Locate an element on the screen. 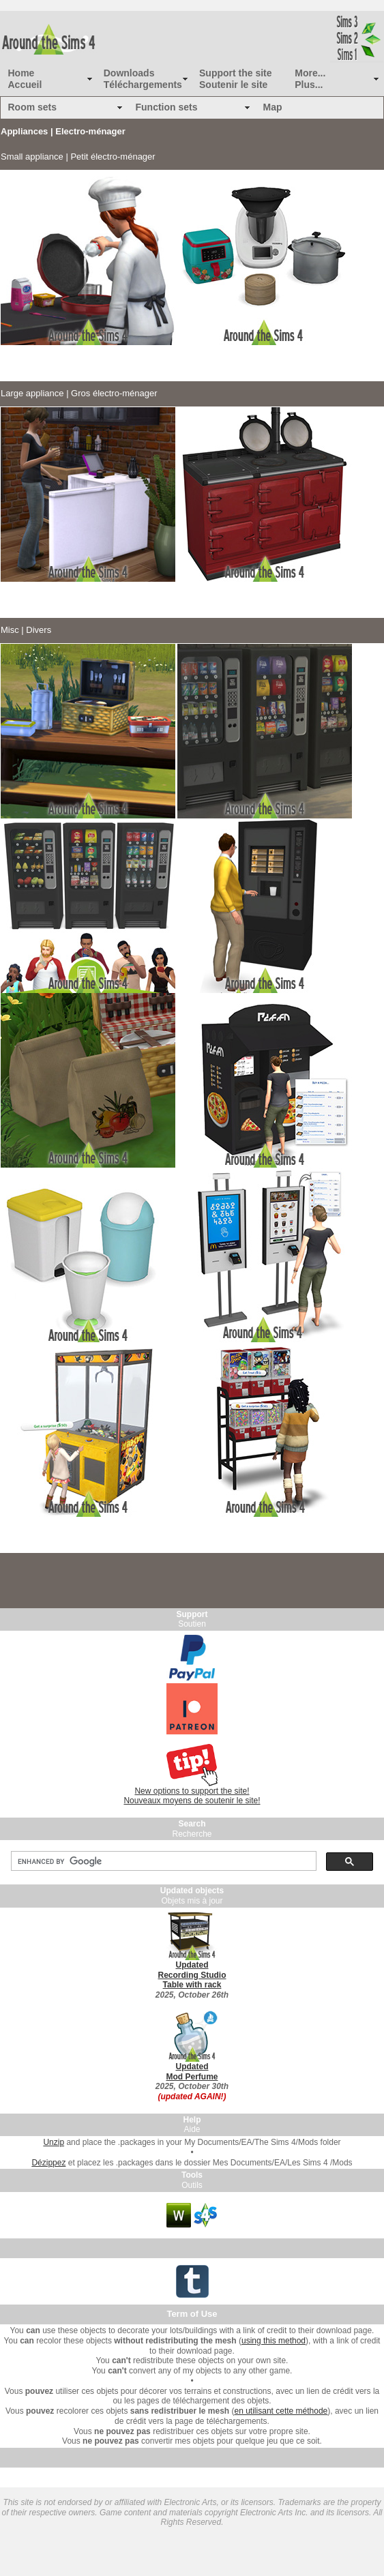  More... Plus... is located at coordinates (310, 79).